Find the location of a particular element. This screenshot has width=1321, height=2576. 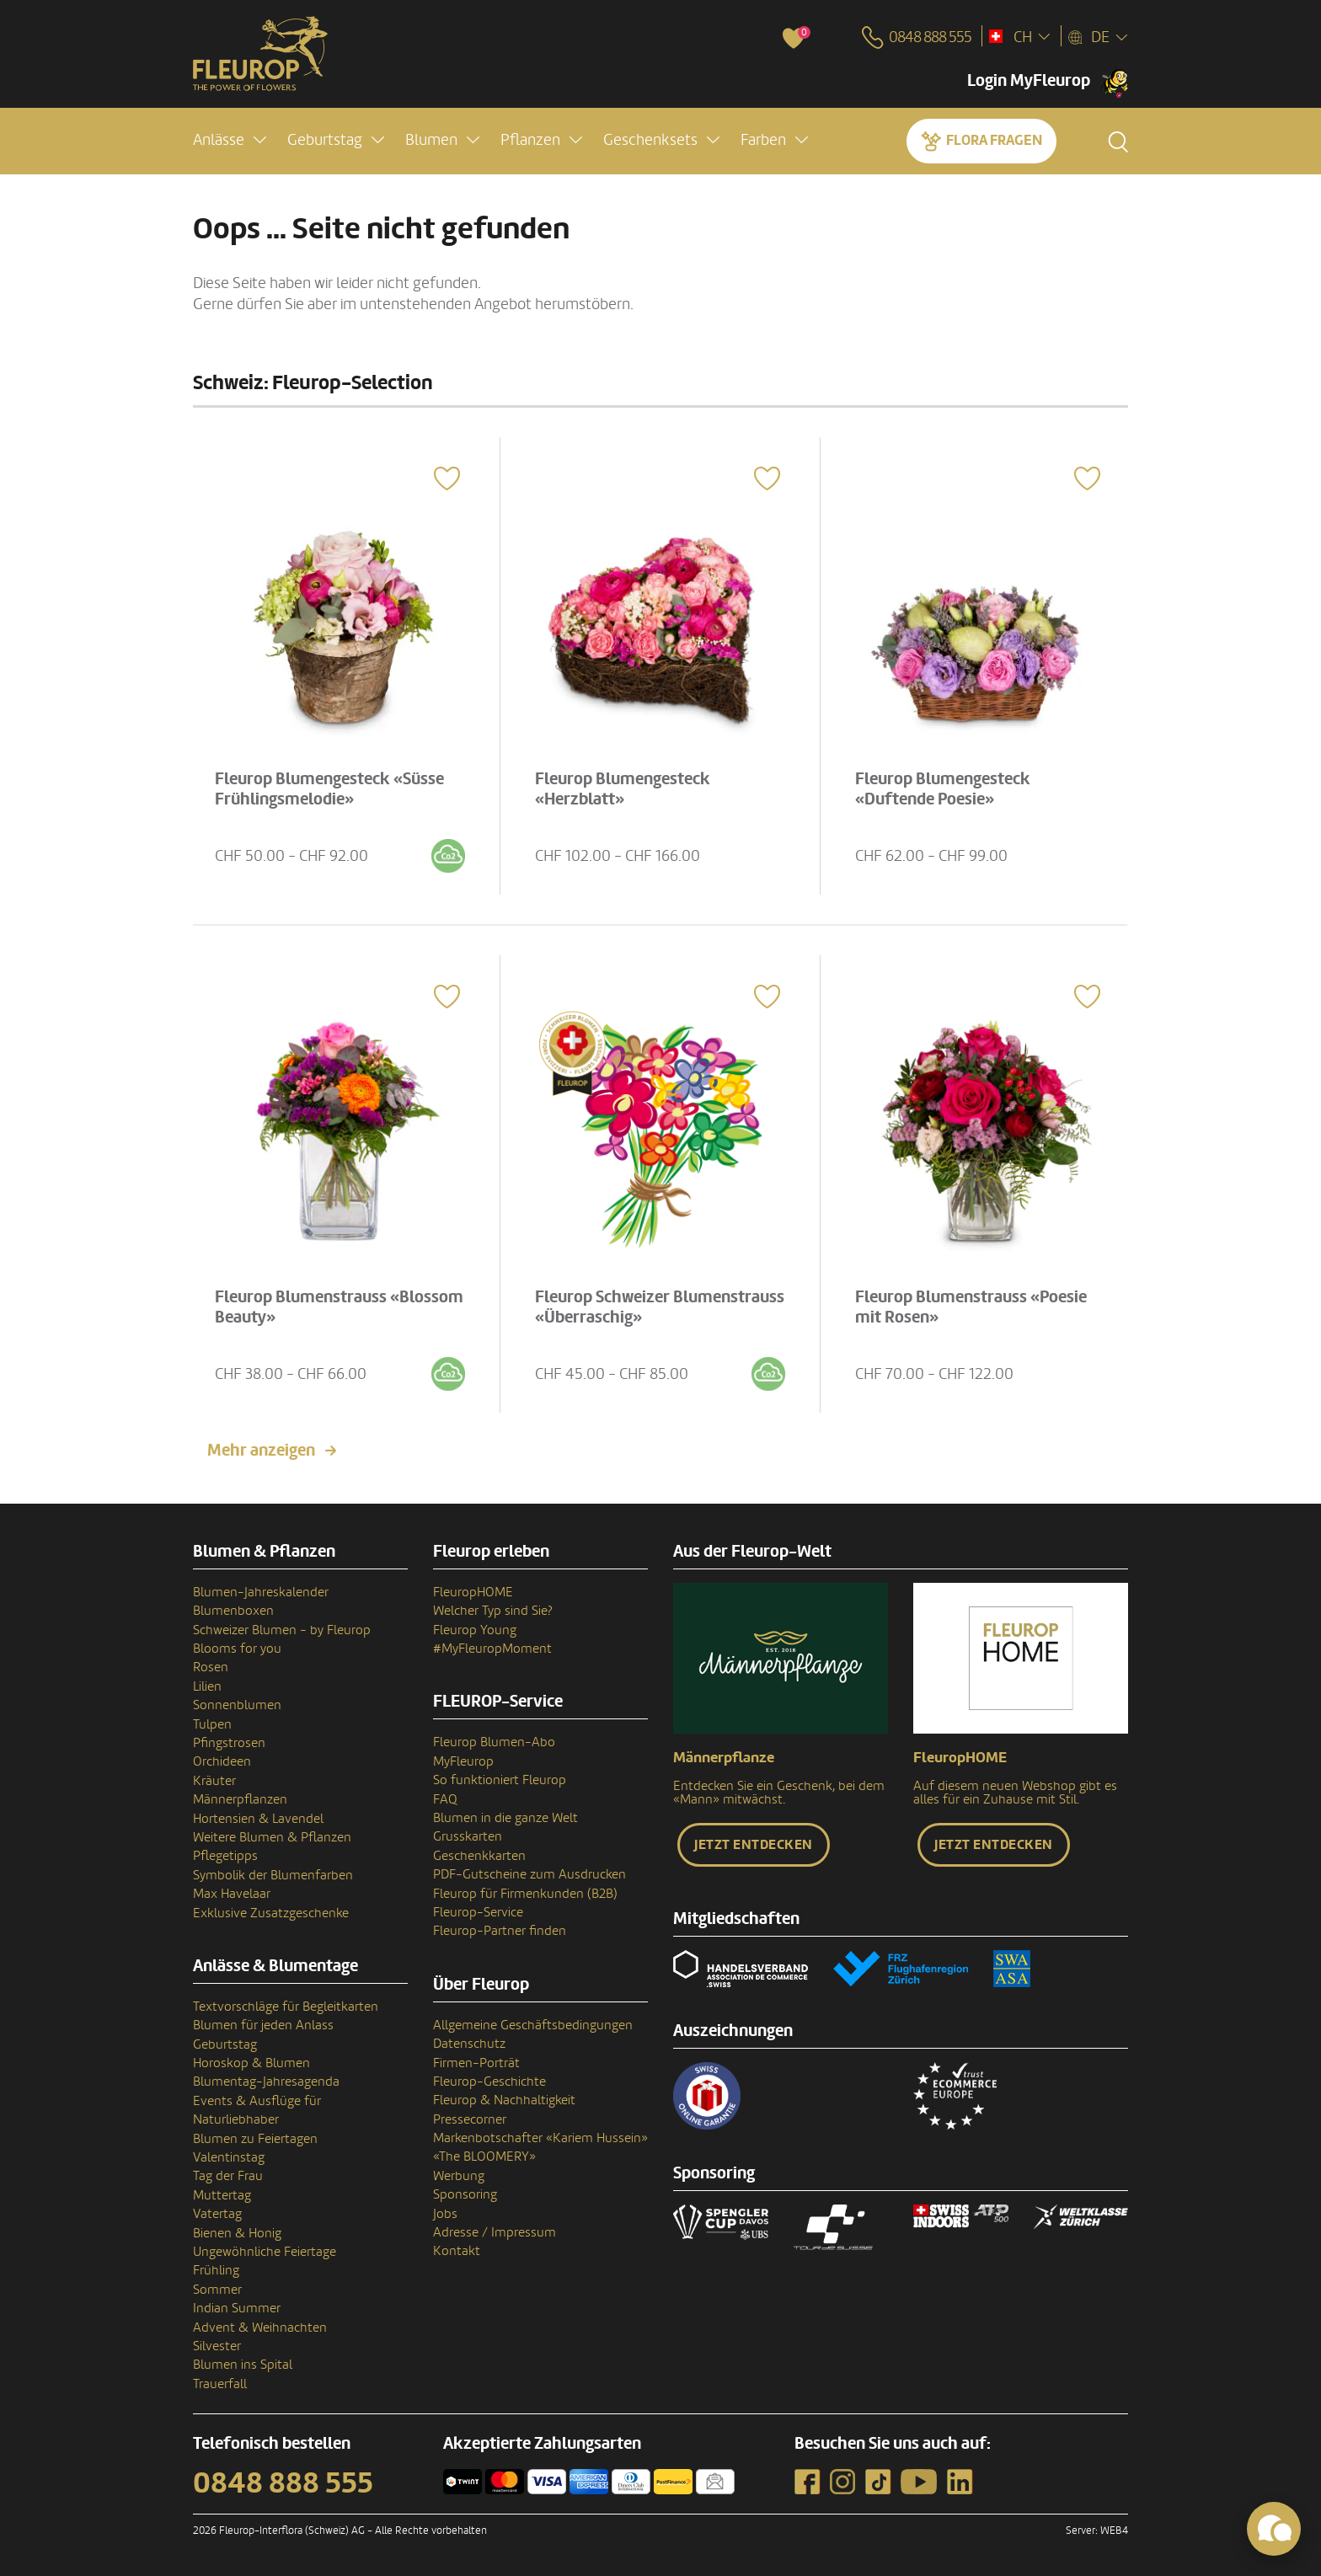

Blumen ins Spital is located at coordinates (242, 2364).